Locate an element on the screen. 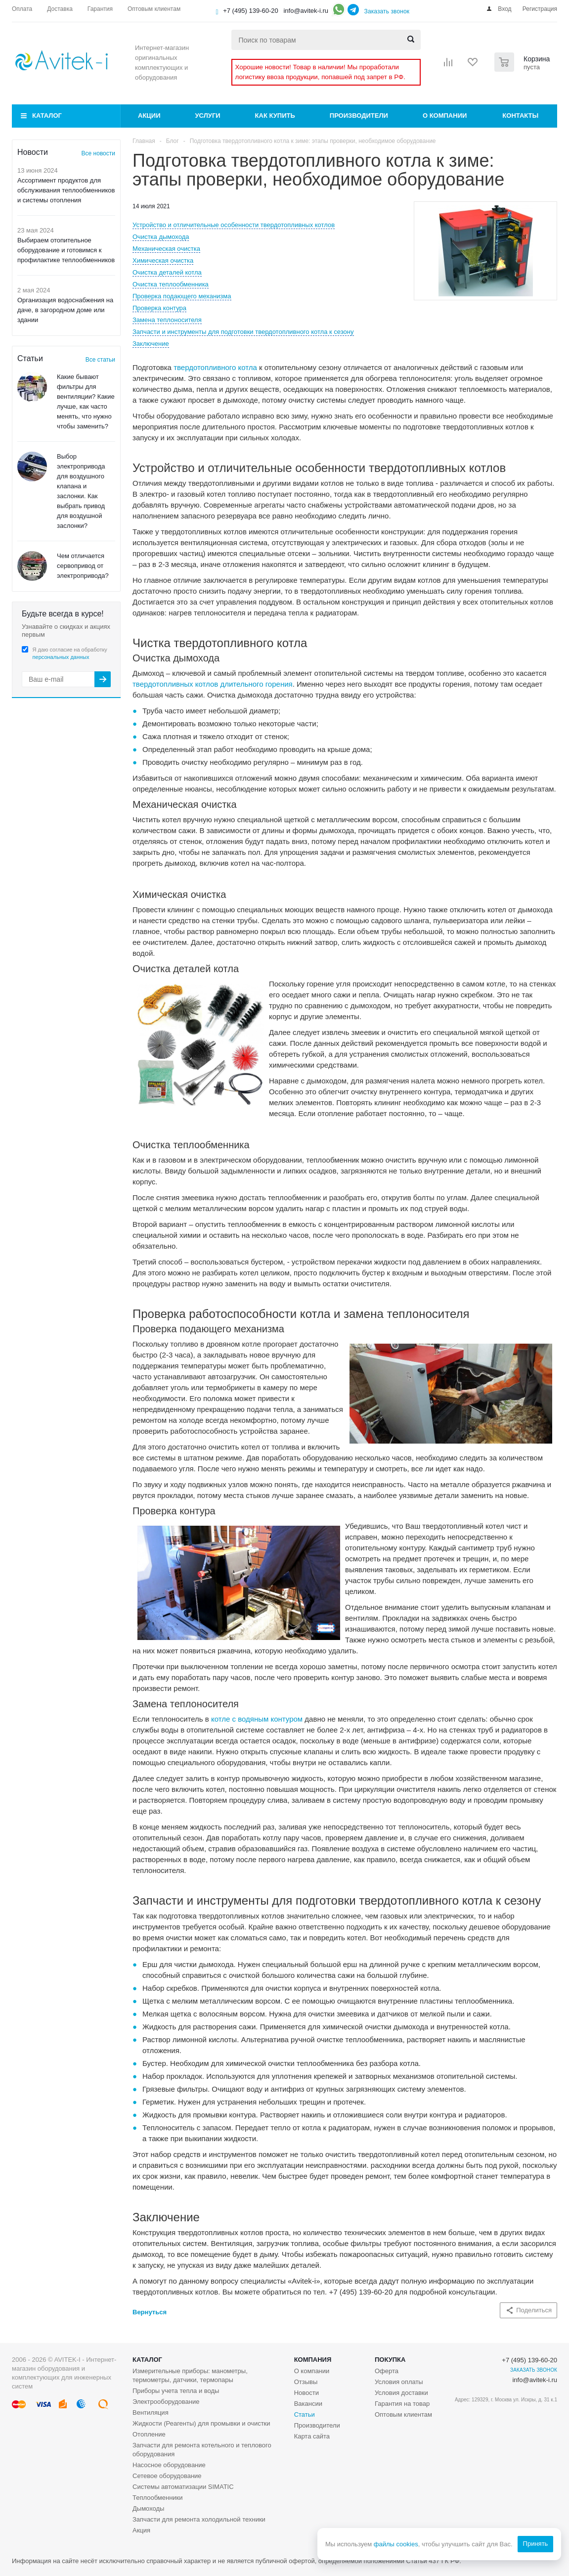  Проверка контура is located at coordinates (159, 308).